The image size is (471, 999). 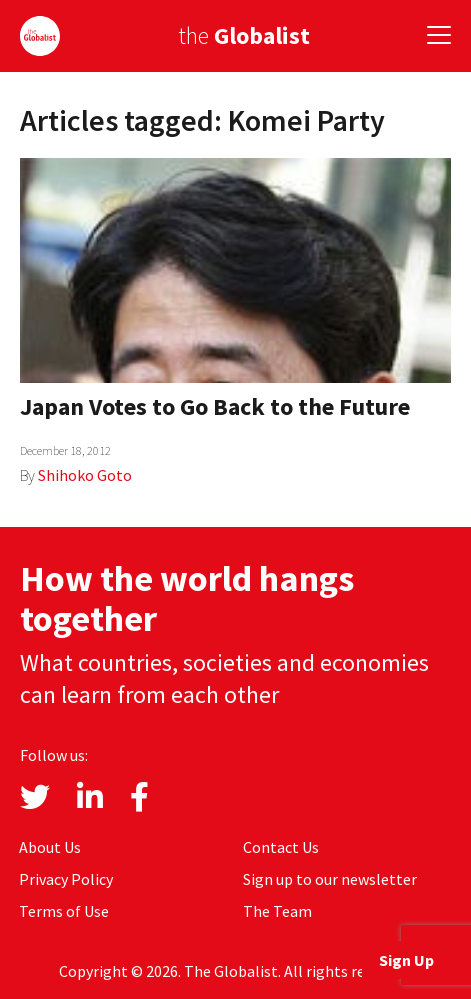 I want to click on The Team, so click(x=277, y=911).